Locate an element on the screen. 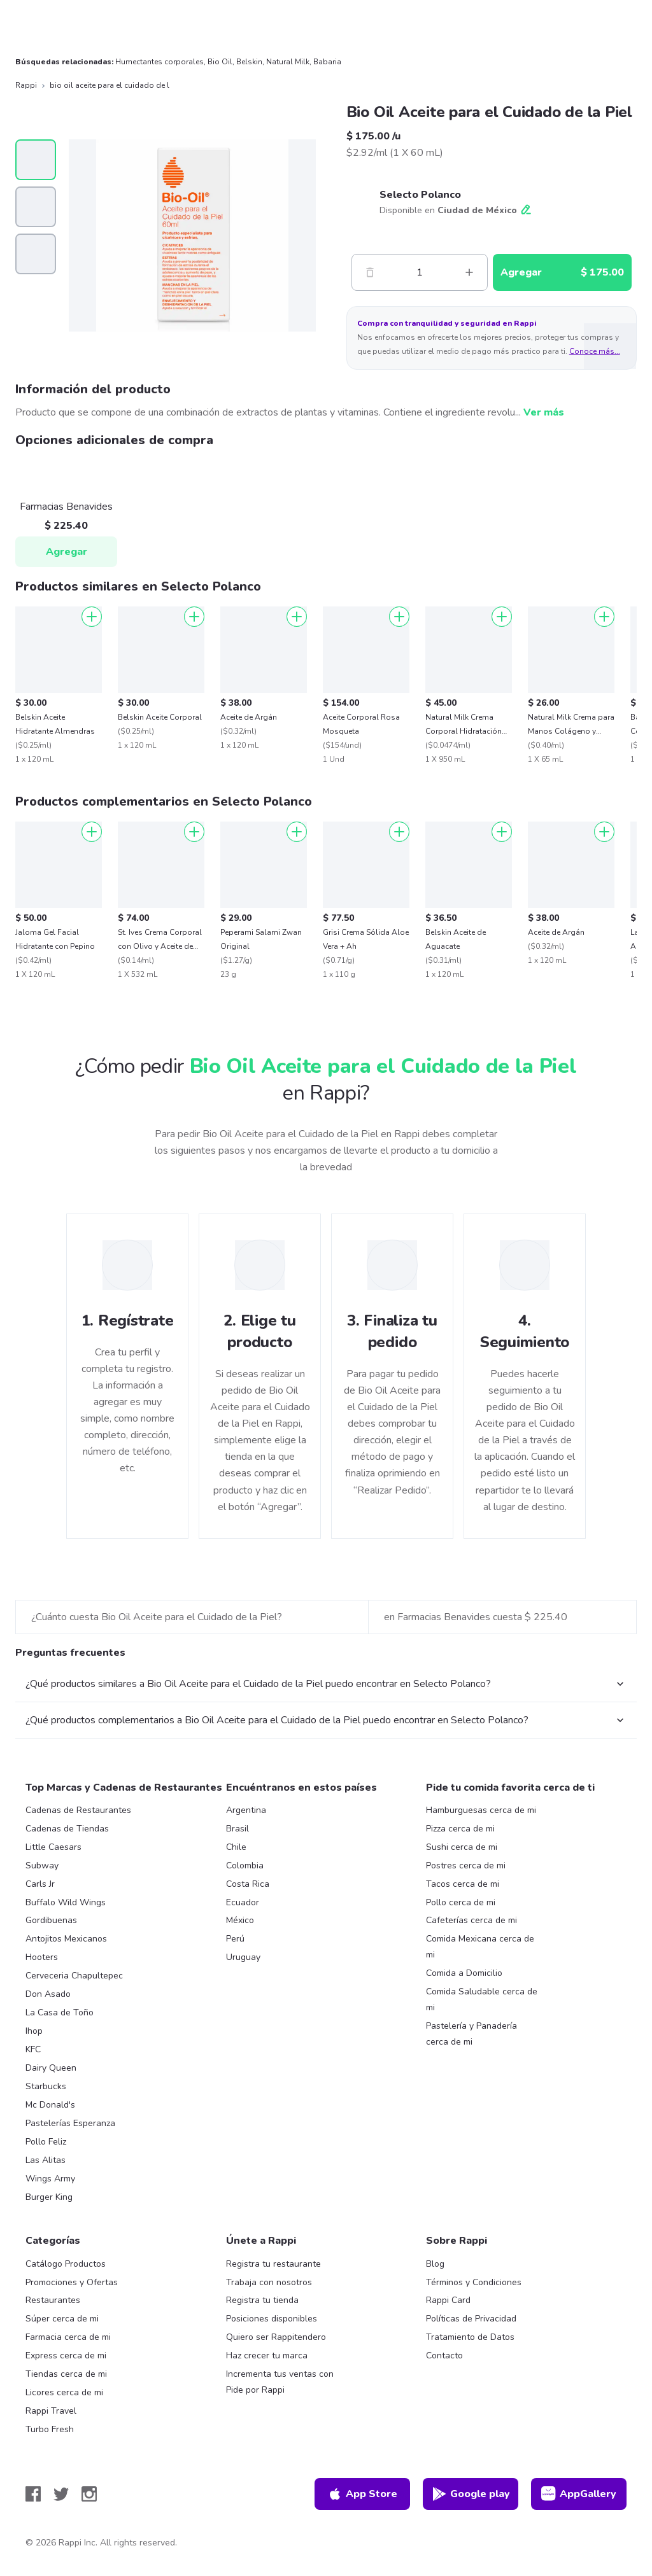 The height and width of the screenshot is (2576, 652). Cadenas de Tiendas is located at coordinates (67, 1829).